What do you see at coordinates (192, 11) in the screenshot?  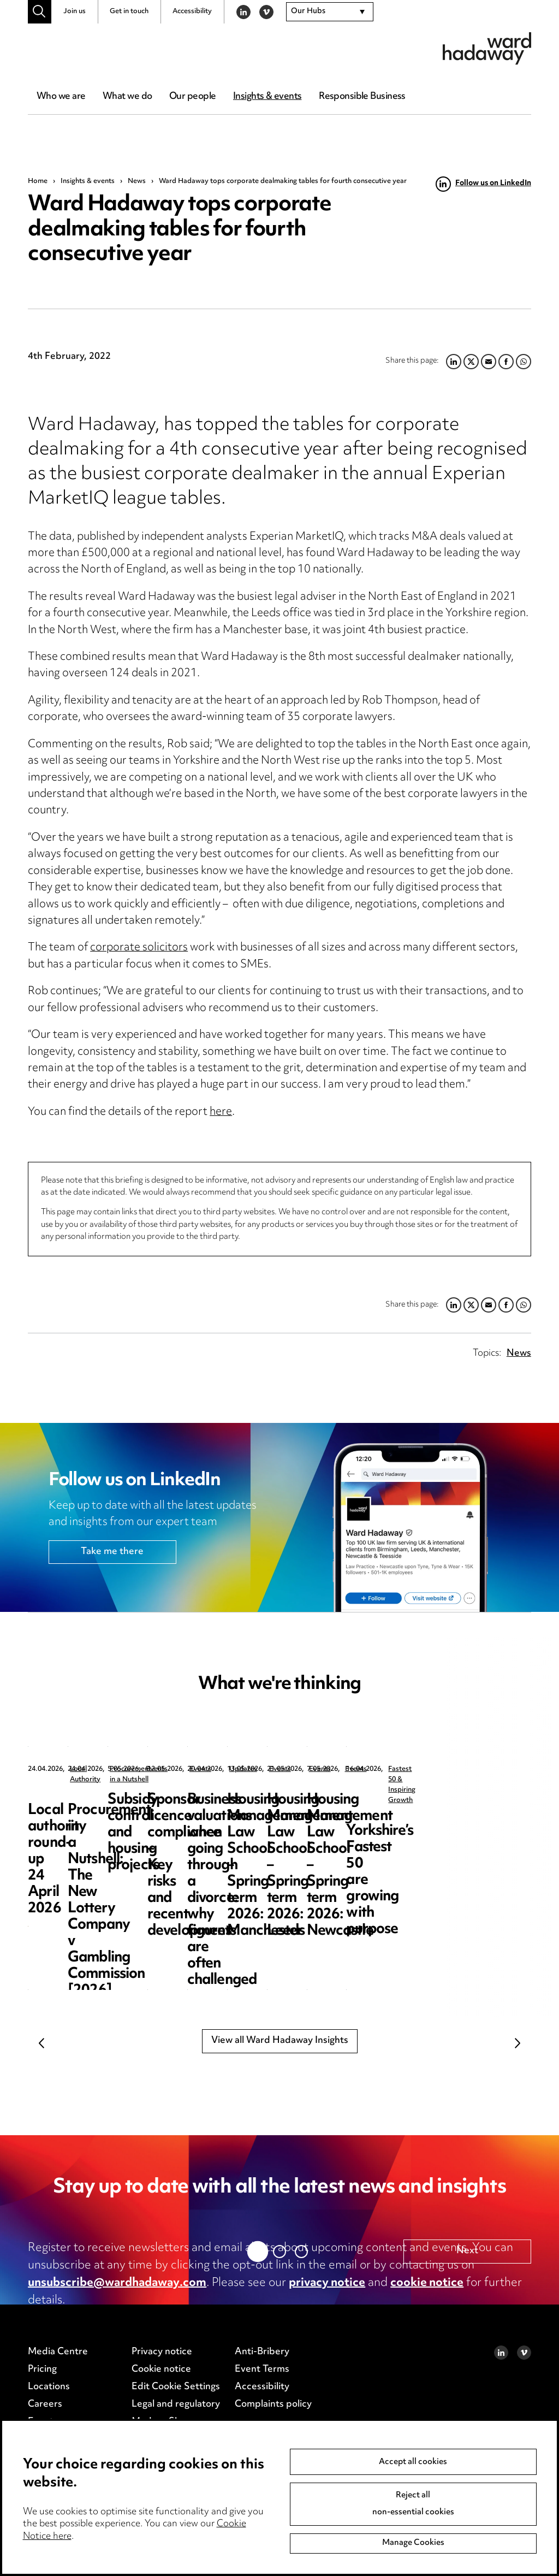 I see `Accessibility` at bounding box center [192, 11].